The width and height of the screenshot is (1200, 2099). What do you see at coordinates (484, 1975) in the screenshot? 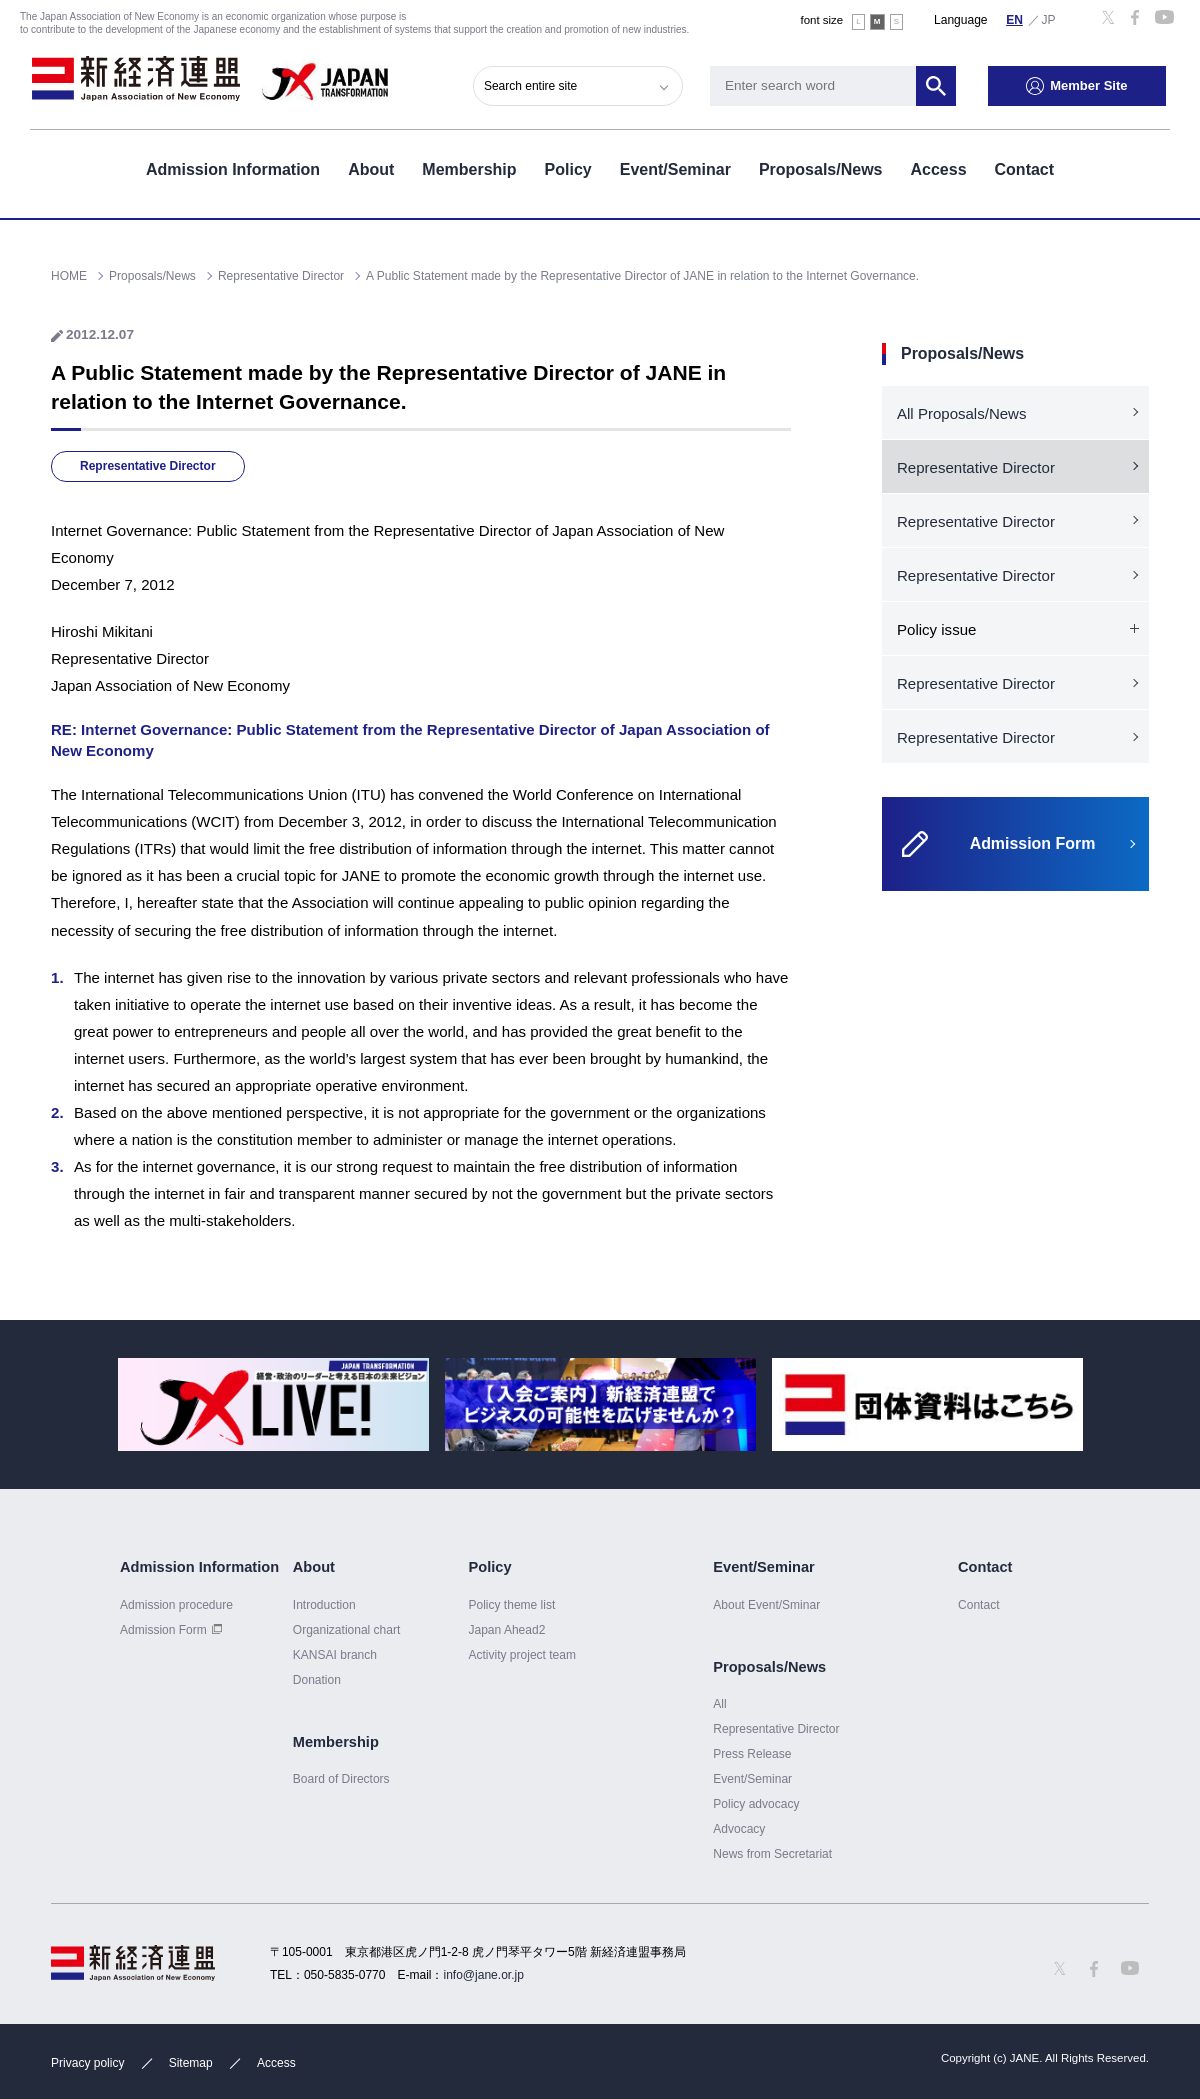
I see `info@jane.or.jp` at bounding box center [484, 1975].